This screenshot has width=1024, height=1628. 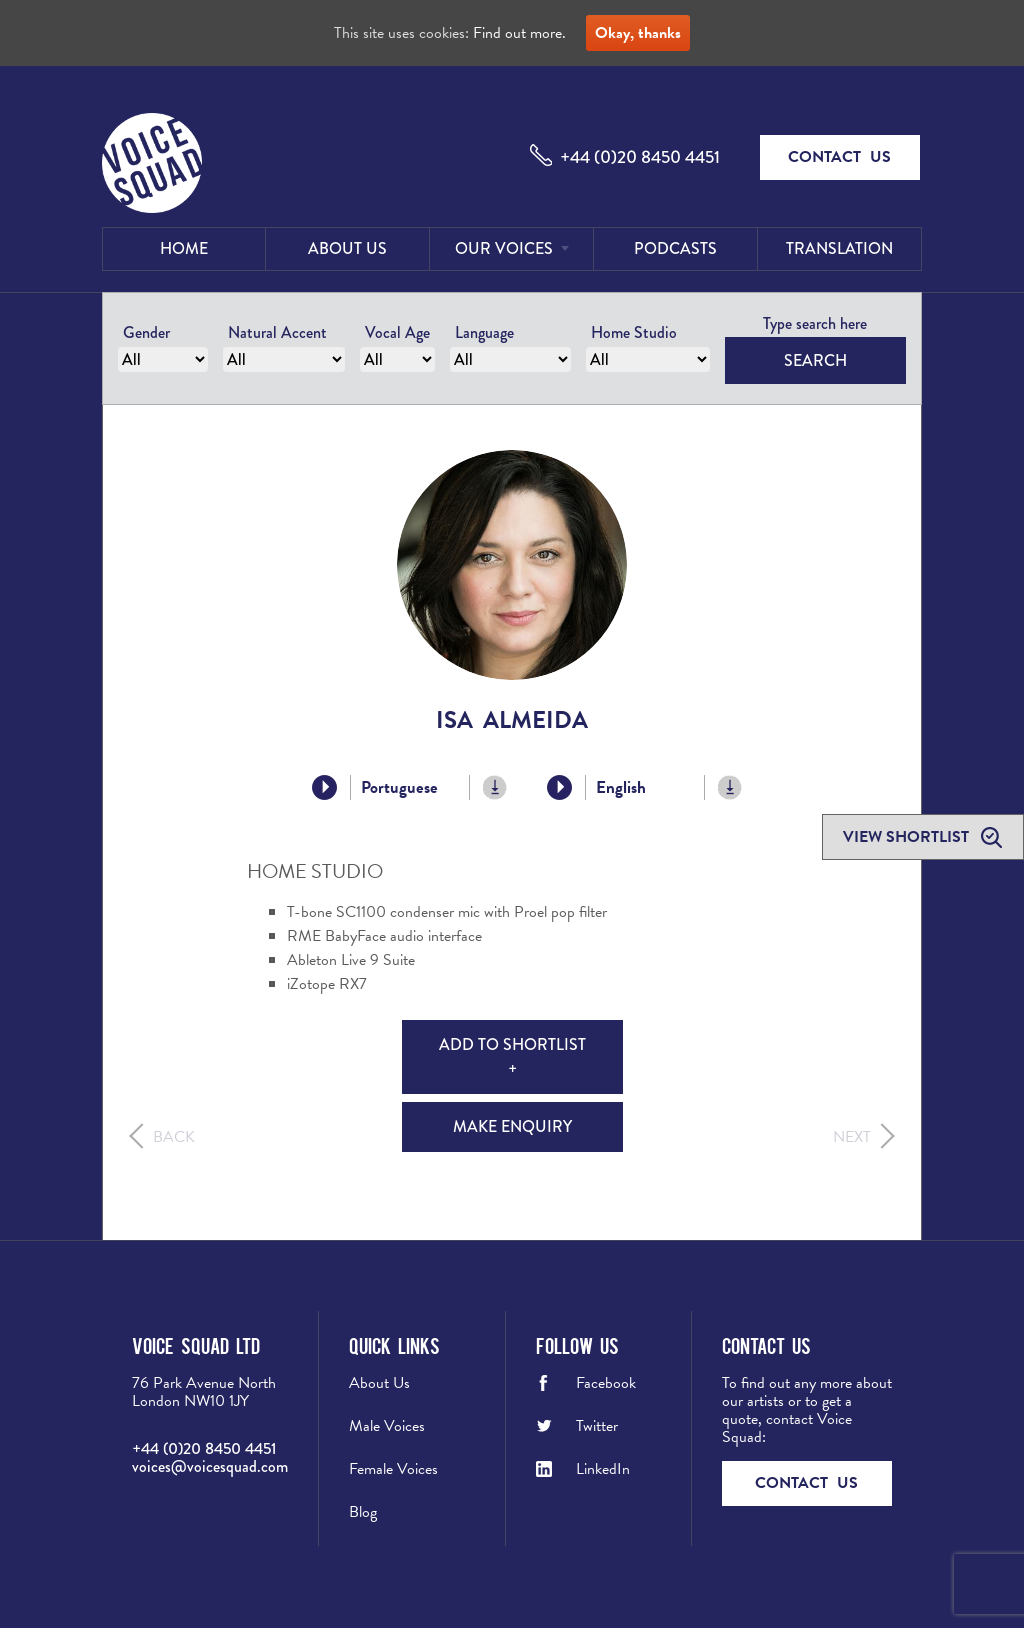 What do you see at coordinates (512, 1126) in the screenshot?
I see `Make Enquiry` at bounding box center [512, 1126].